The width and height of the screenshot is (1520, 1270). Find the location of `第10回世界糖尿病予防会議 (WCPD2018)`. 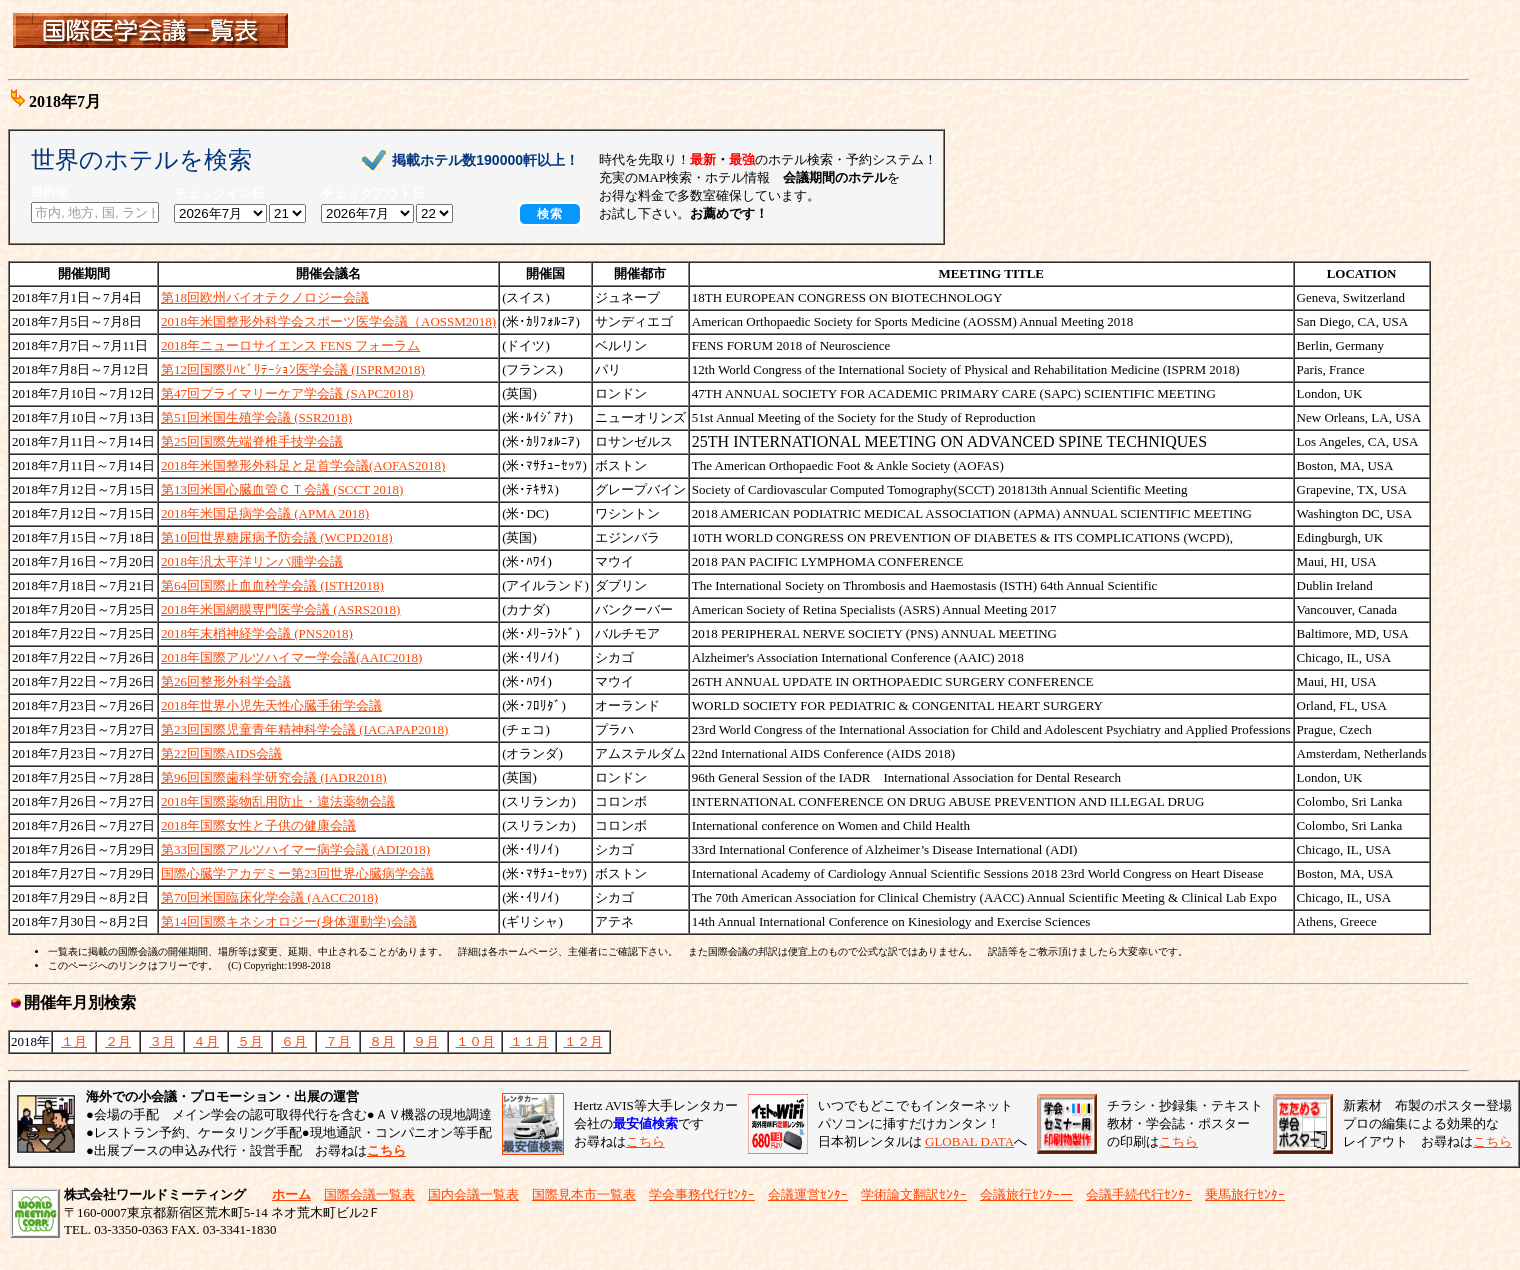

第10回世界糖尿病予防会議 (WCPD2018) is located at coordinates (276, 537).